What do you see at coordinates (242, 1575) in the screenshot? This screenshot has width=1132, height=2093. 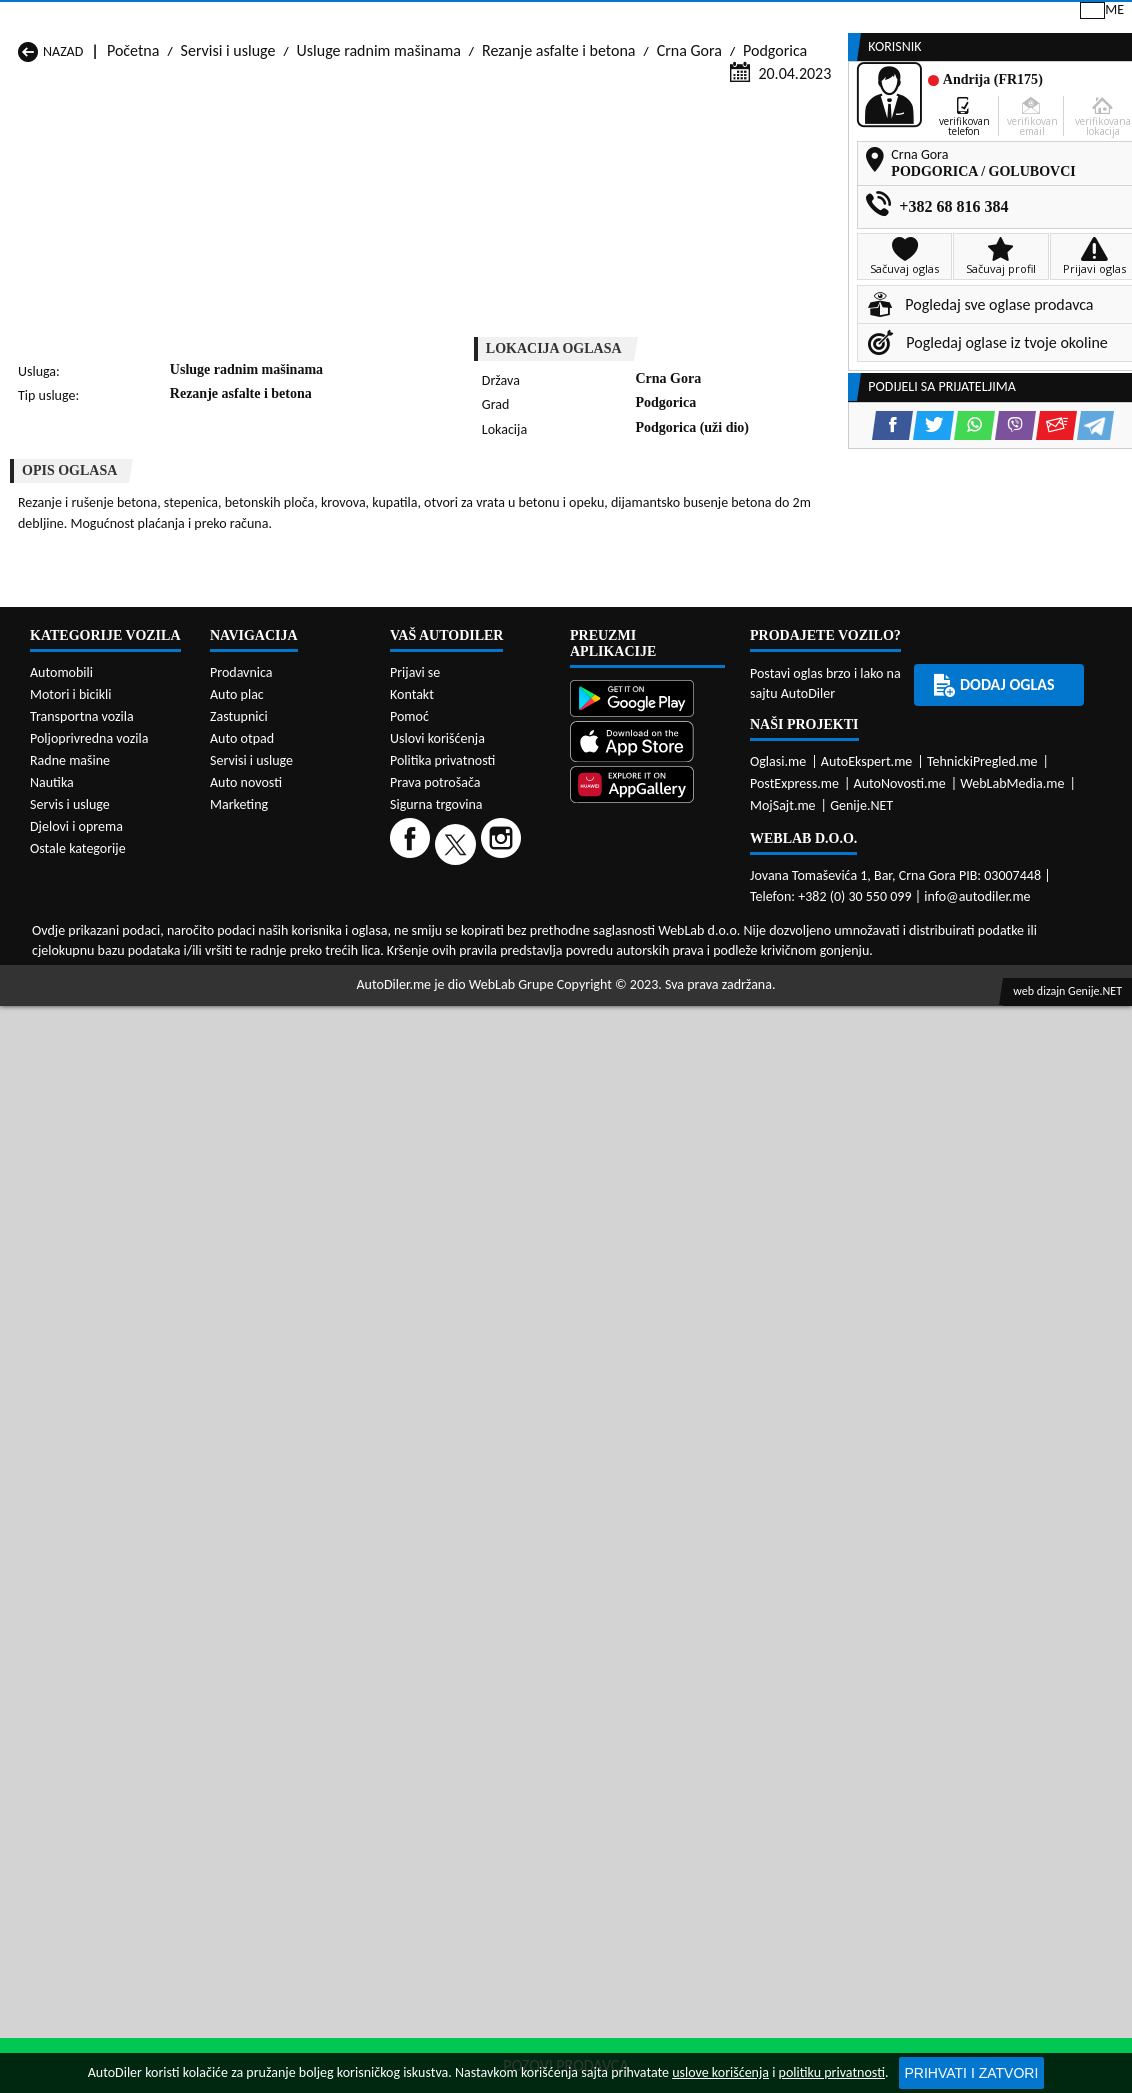 I see `Auto otpad` at bounding box center [242, 1575].